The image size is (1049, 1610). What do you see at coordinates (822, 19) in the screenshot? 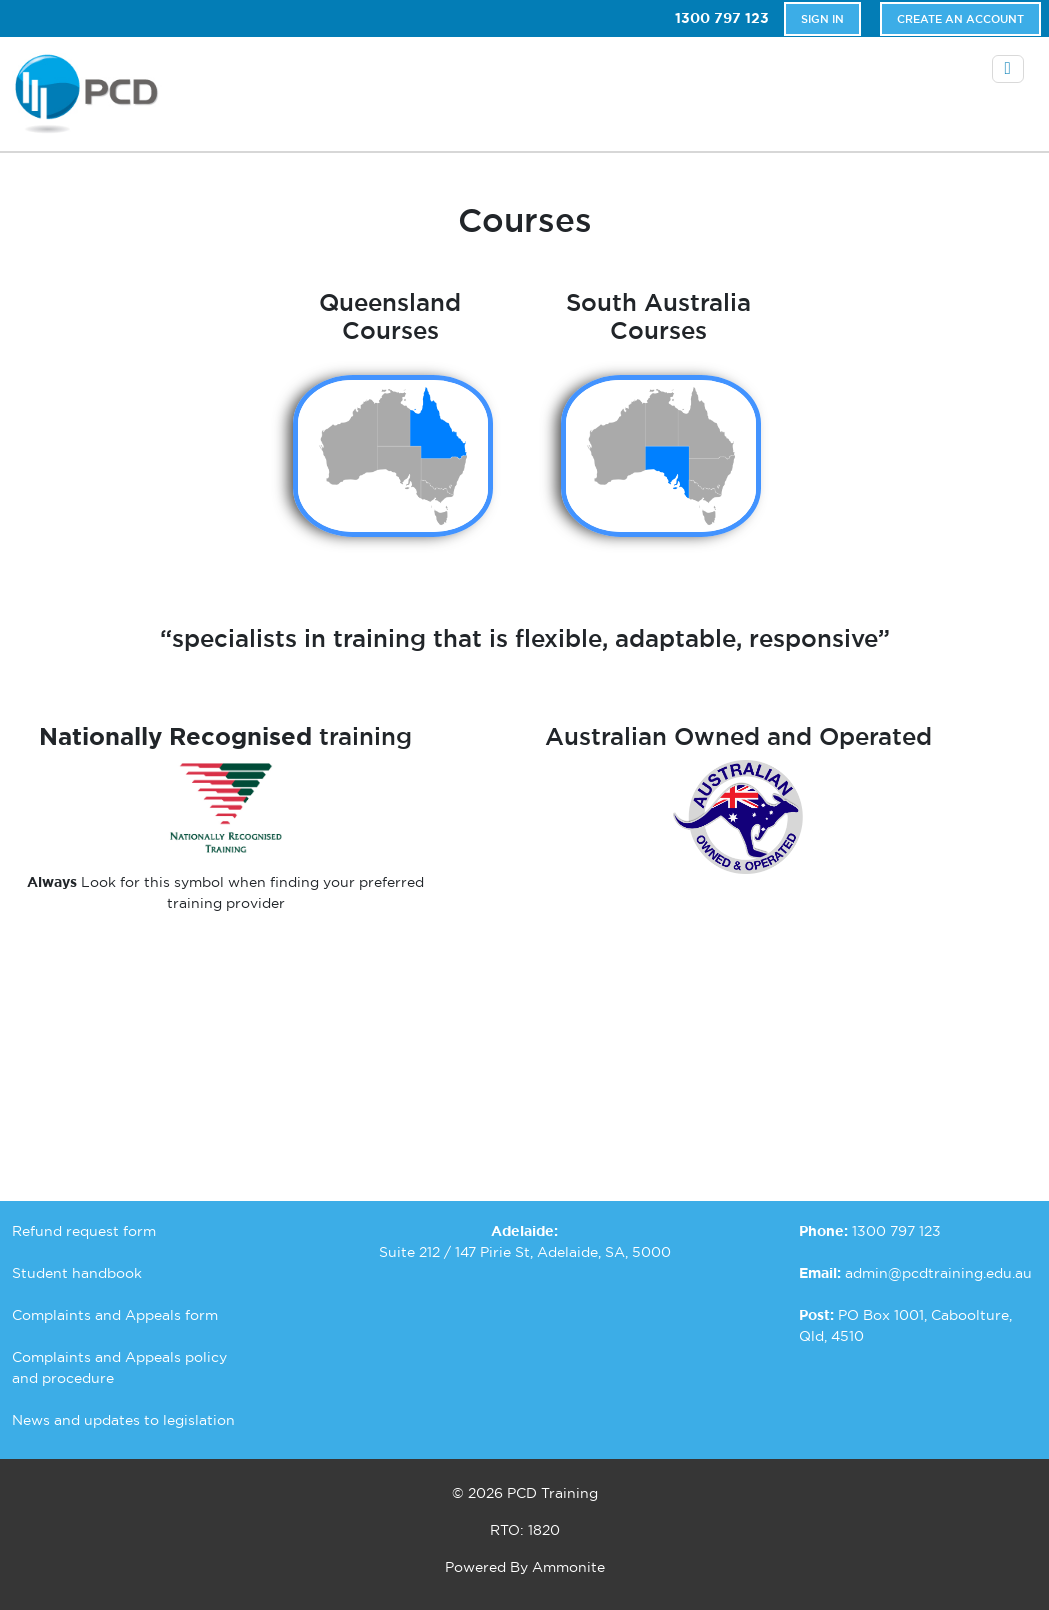
I see `Sign In [button]` at bounding box center [822, 19].